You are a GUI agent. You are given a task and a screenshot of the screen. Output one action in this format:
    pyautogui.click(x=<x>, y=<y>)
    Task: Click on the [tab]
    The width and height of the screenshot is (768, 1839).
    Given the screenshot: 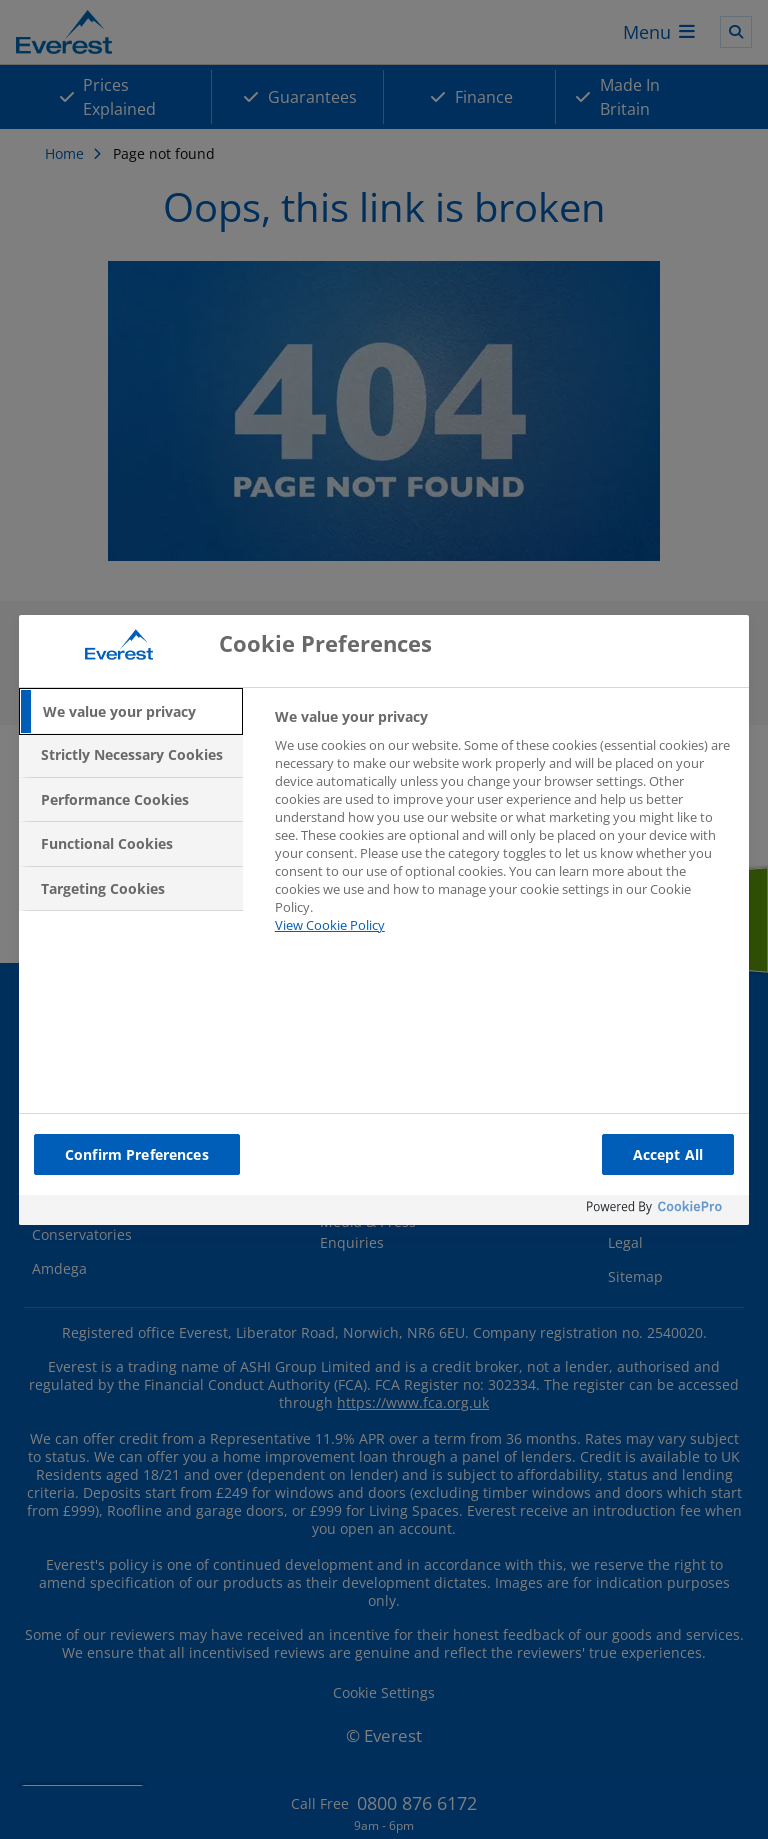 What is the action you would take?
    pyautogui.click(x=131, y=712)
    